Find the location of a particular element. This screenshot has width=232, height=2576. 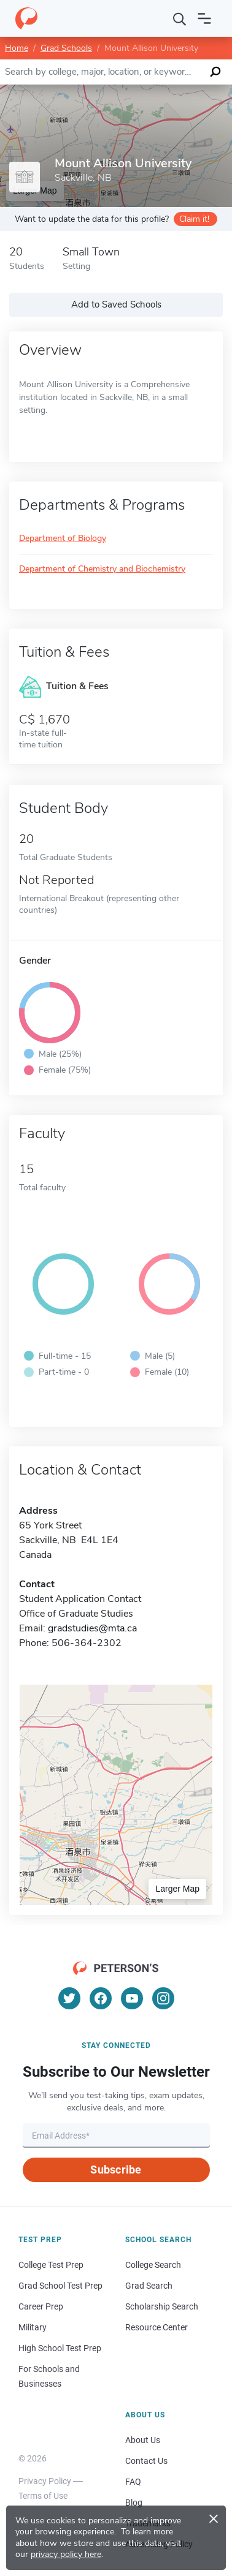

College Search is located at coordinates (153, 2265).